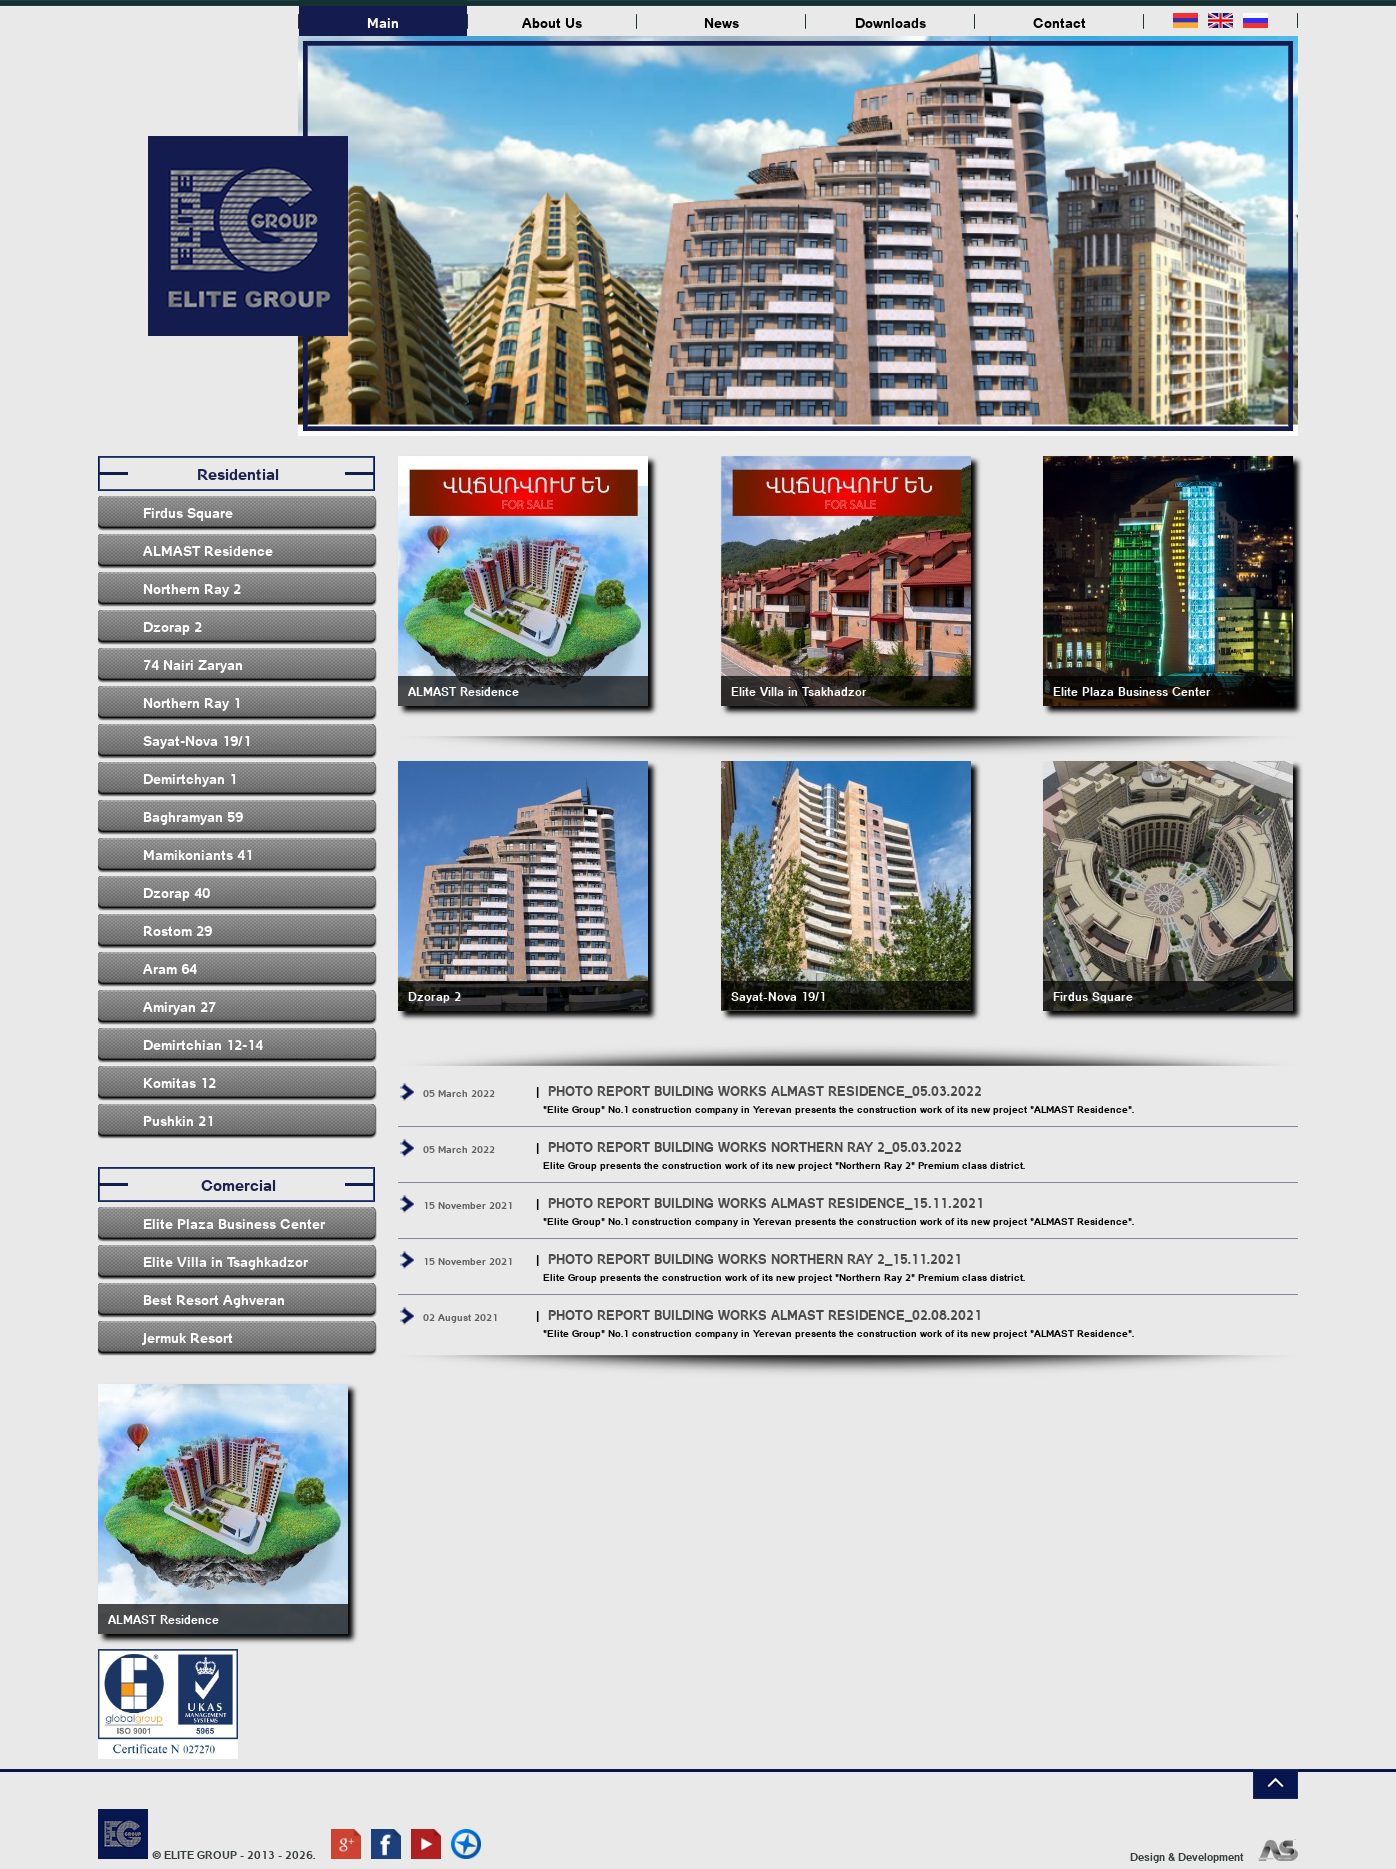  I want to click on Demirtchian 12-14, so click(203, 1044).